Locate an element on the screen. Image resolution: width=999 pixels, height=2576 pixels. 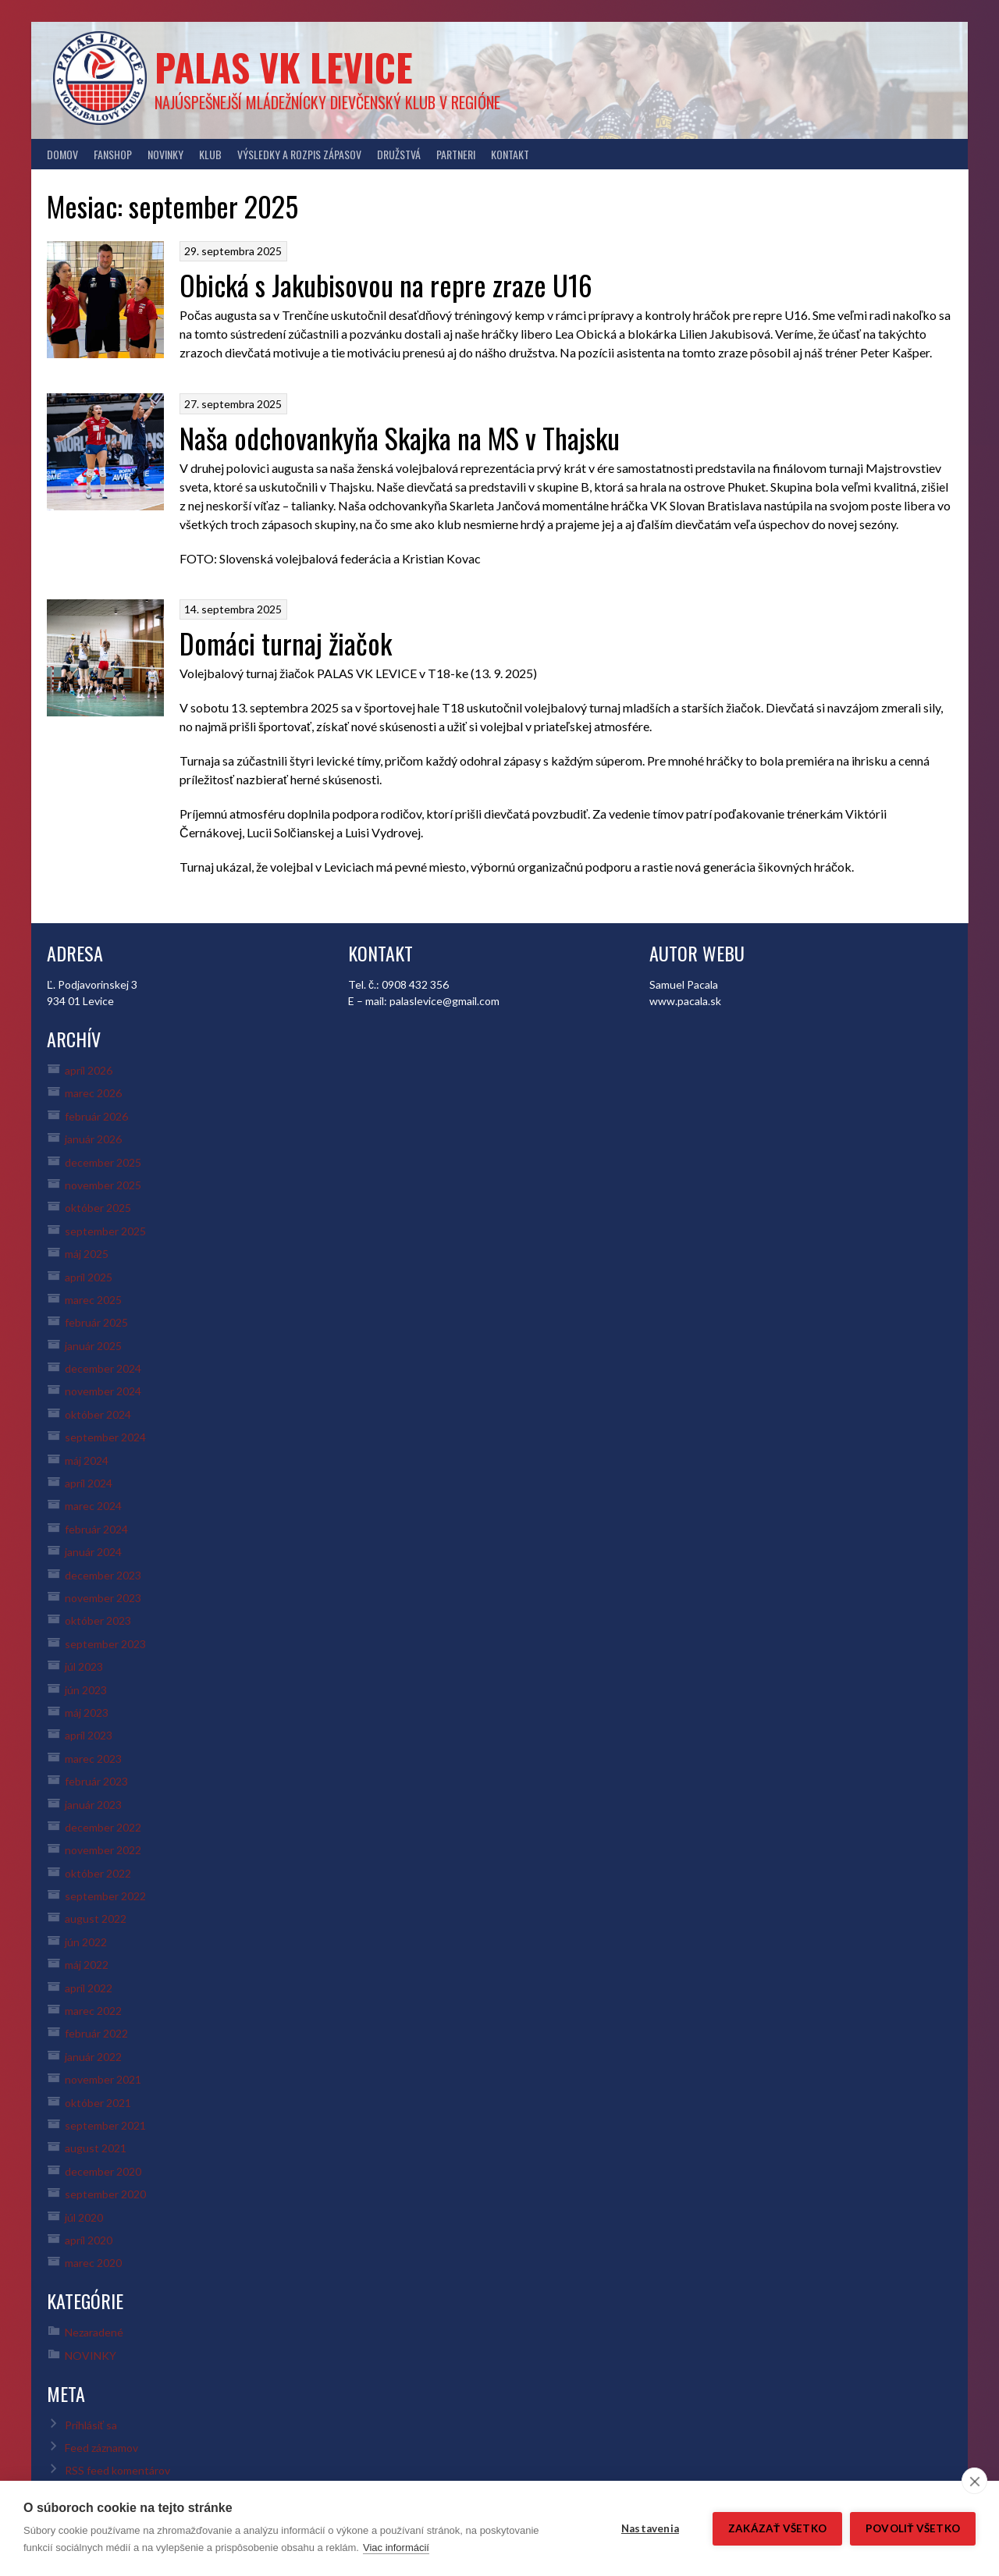
Feed záznamov is located at coordinates (101, 2447).